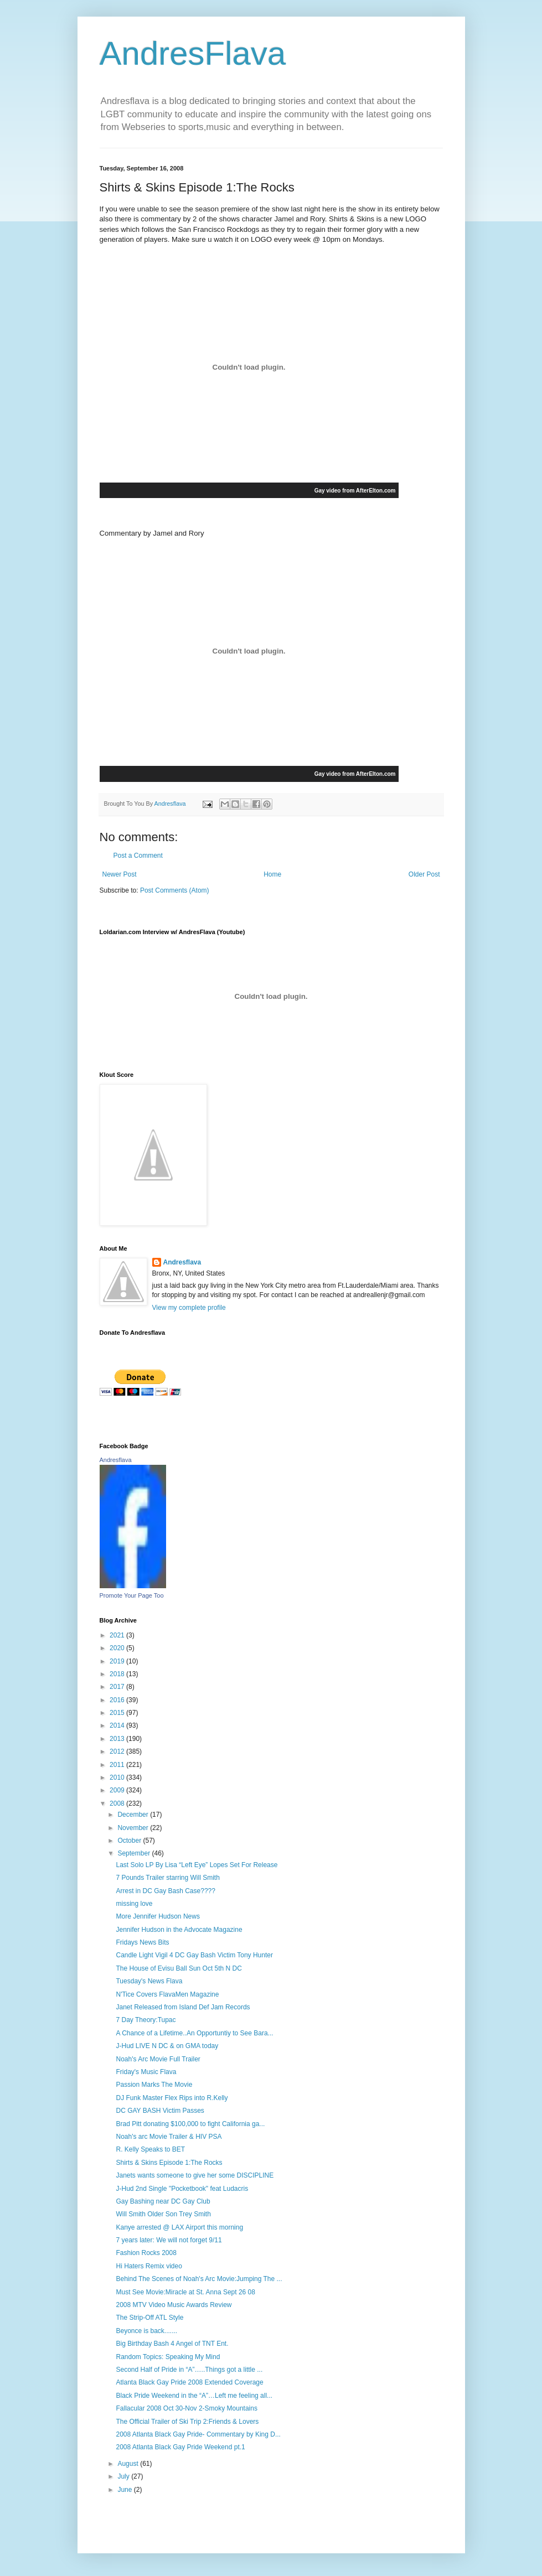 This screenshot has width=542, height=2576. Describe the element at coordinates (118, 1674) in the screenshot. I see `2018` at that location.